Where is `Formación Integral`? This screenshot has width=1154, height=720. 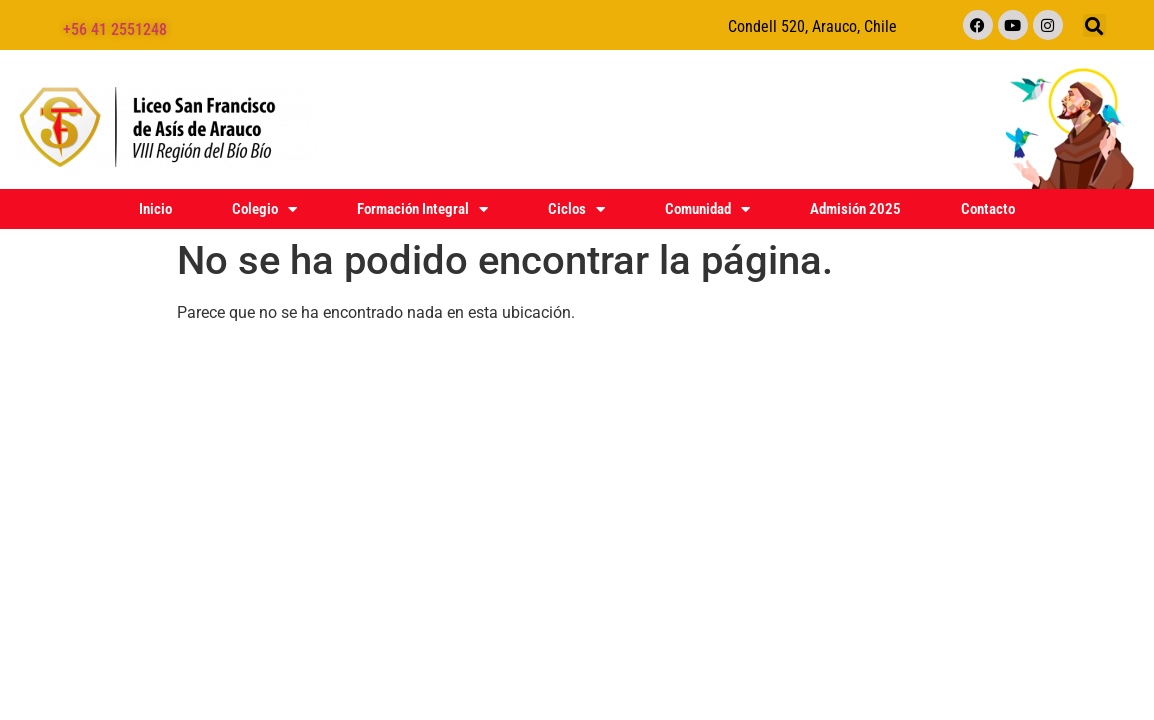
Formación Integral is located at coordinates (422, 209).